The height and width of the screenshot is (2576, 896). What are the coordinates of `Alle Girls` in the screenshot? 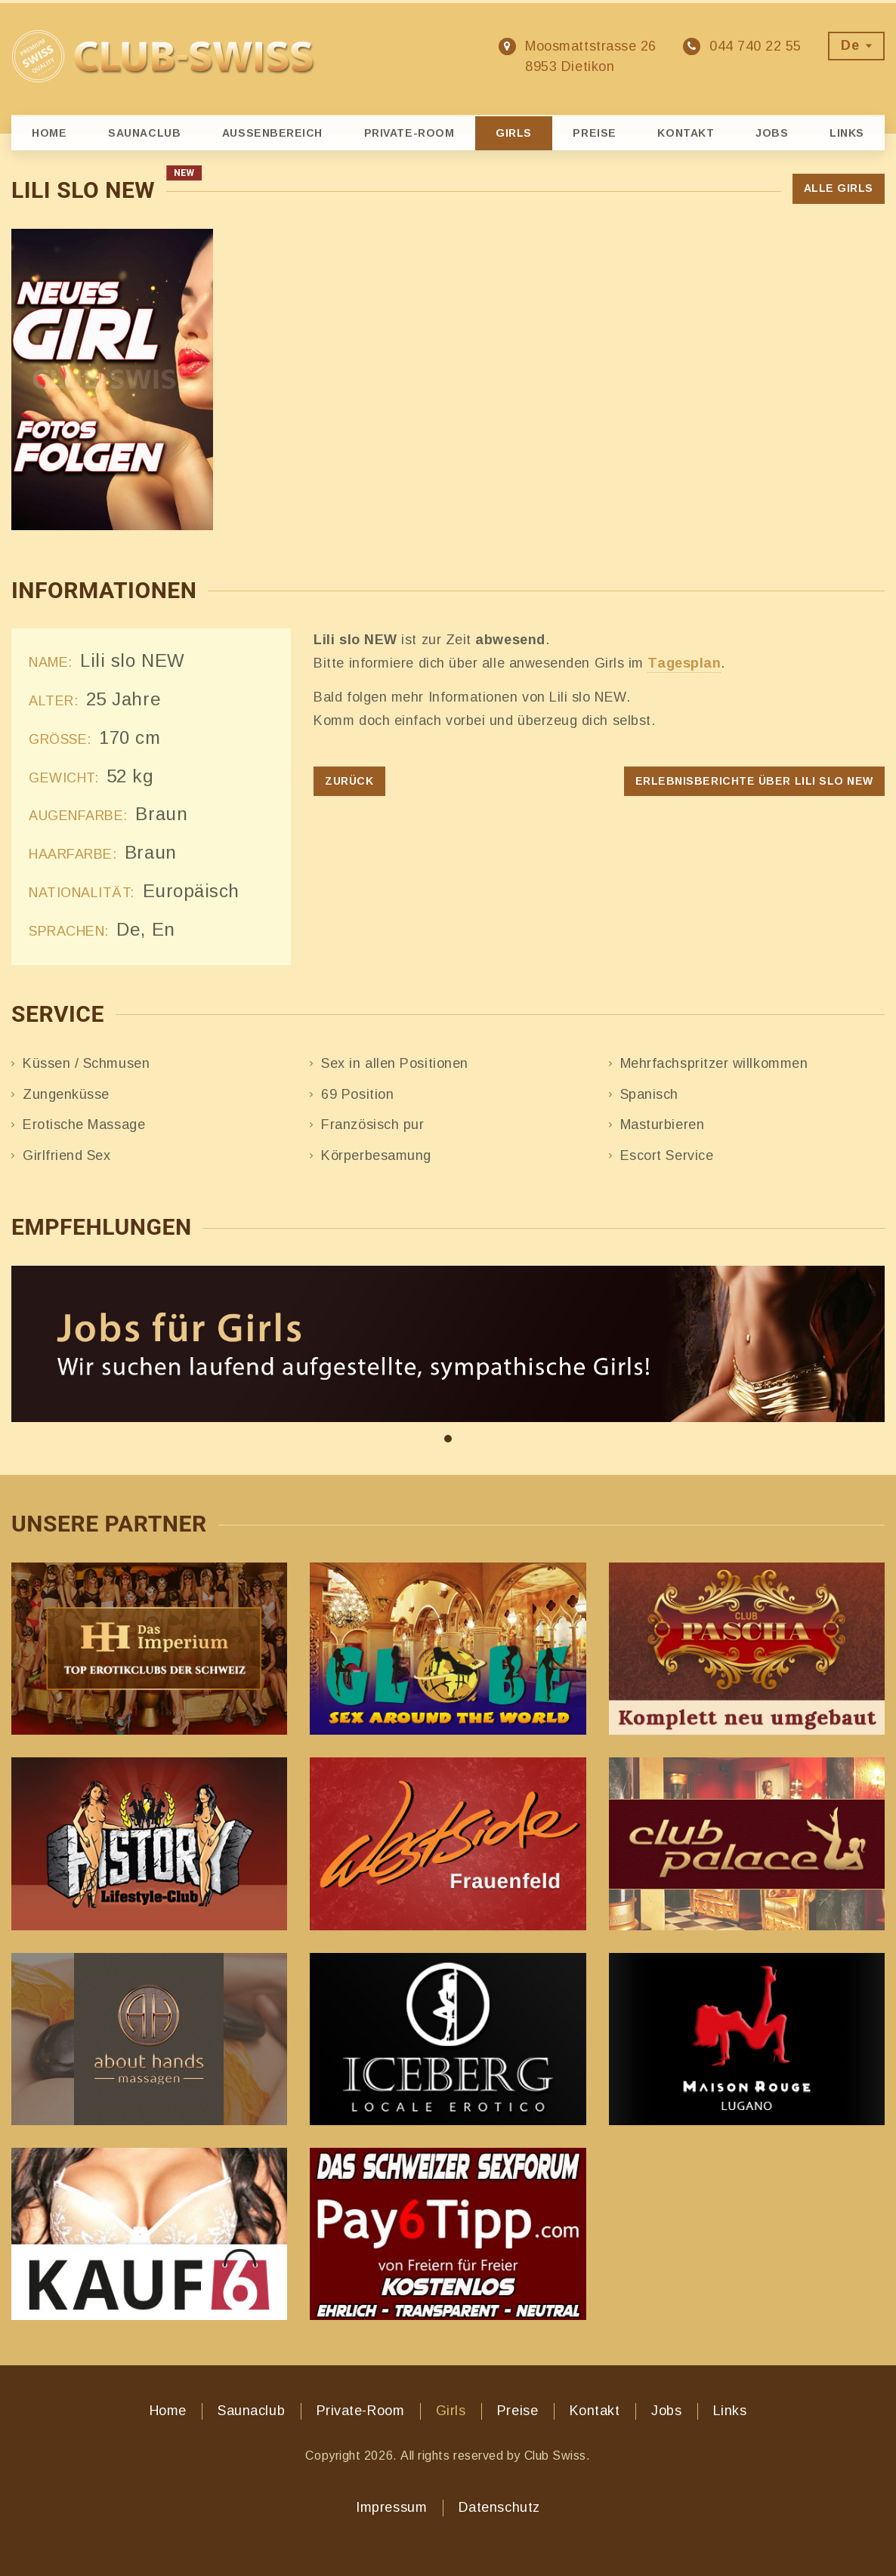 It's located at (838, 188).